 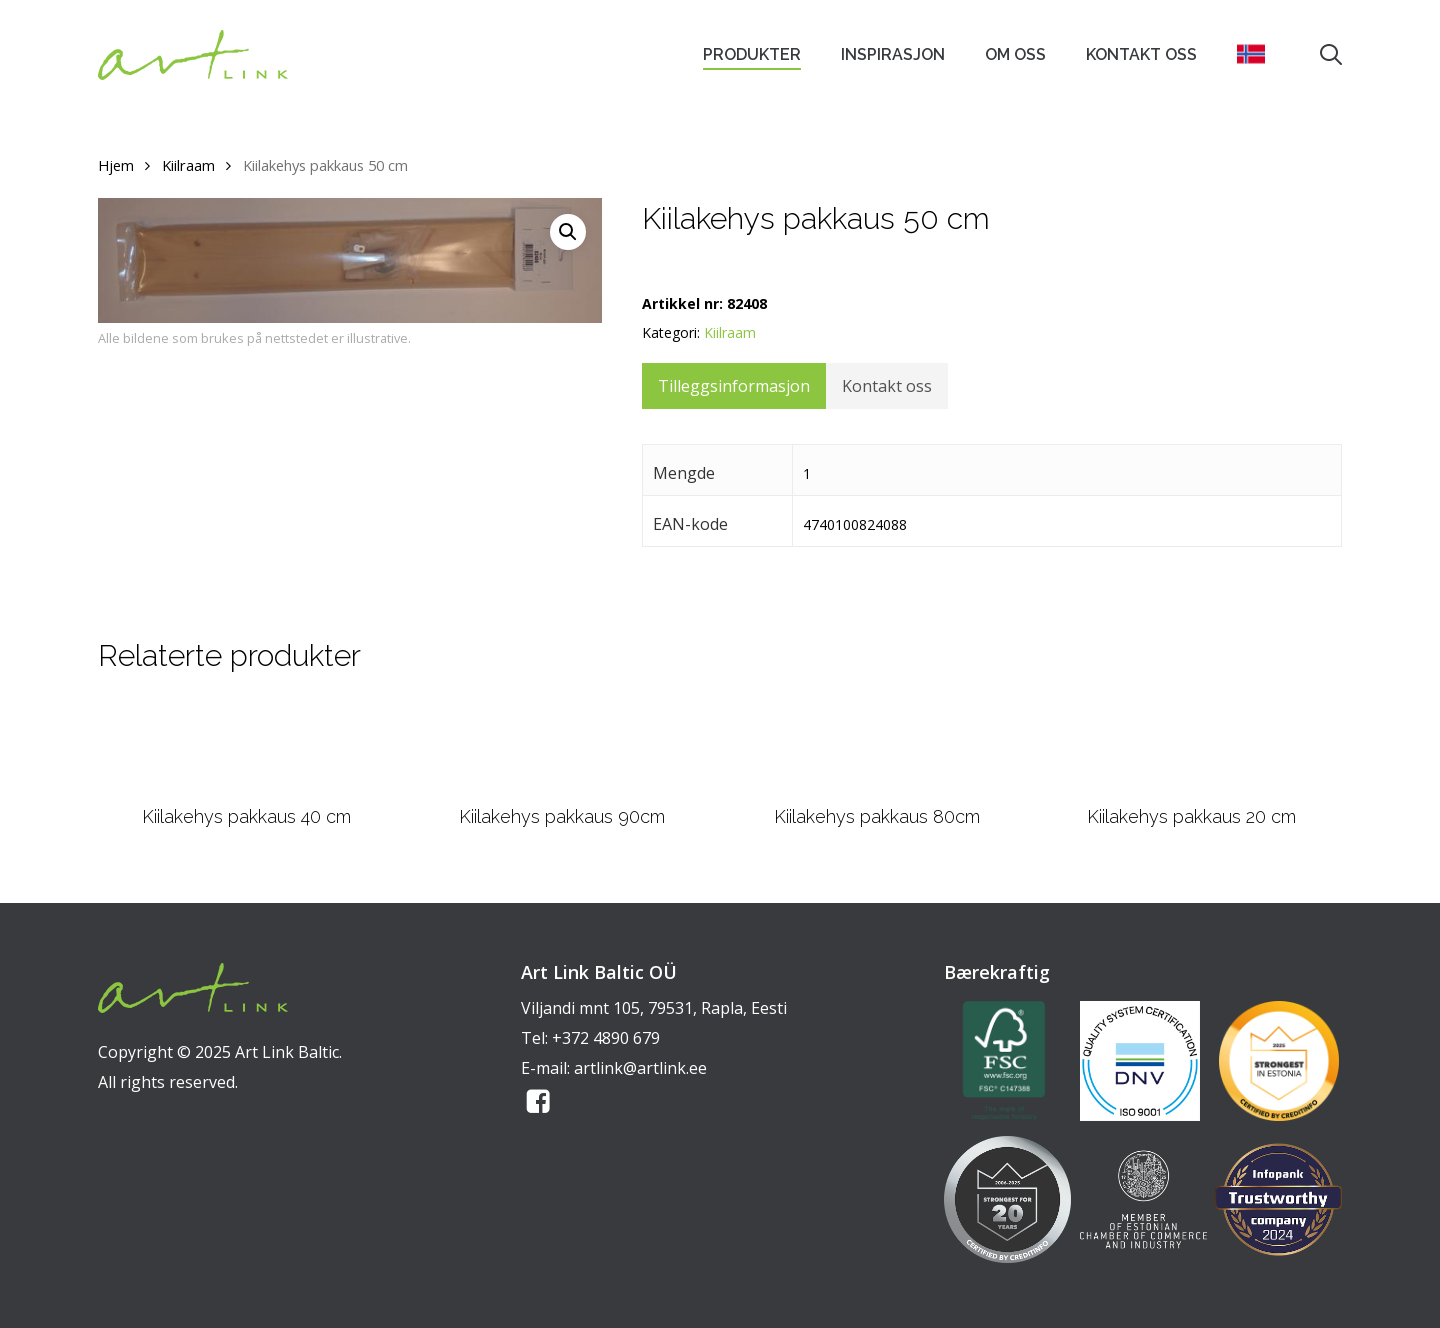 I want to click on [Kiilakehys pakkaus 80cm], so click(x=877, y=746).